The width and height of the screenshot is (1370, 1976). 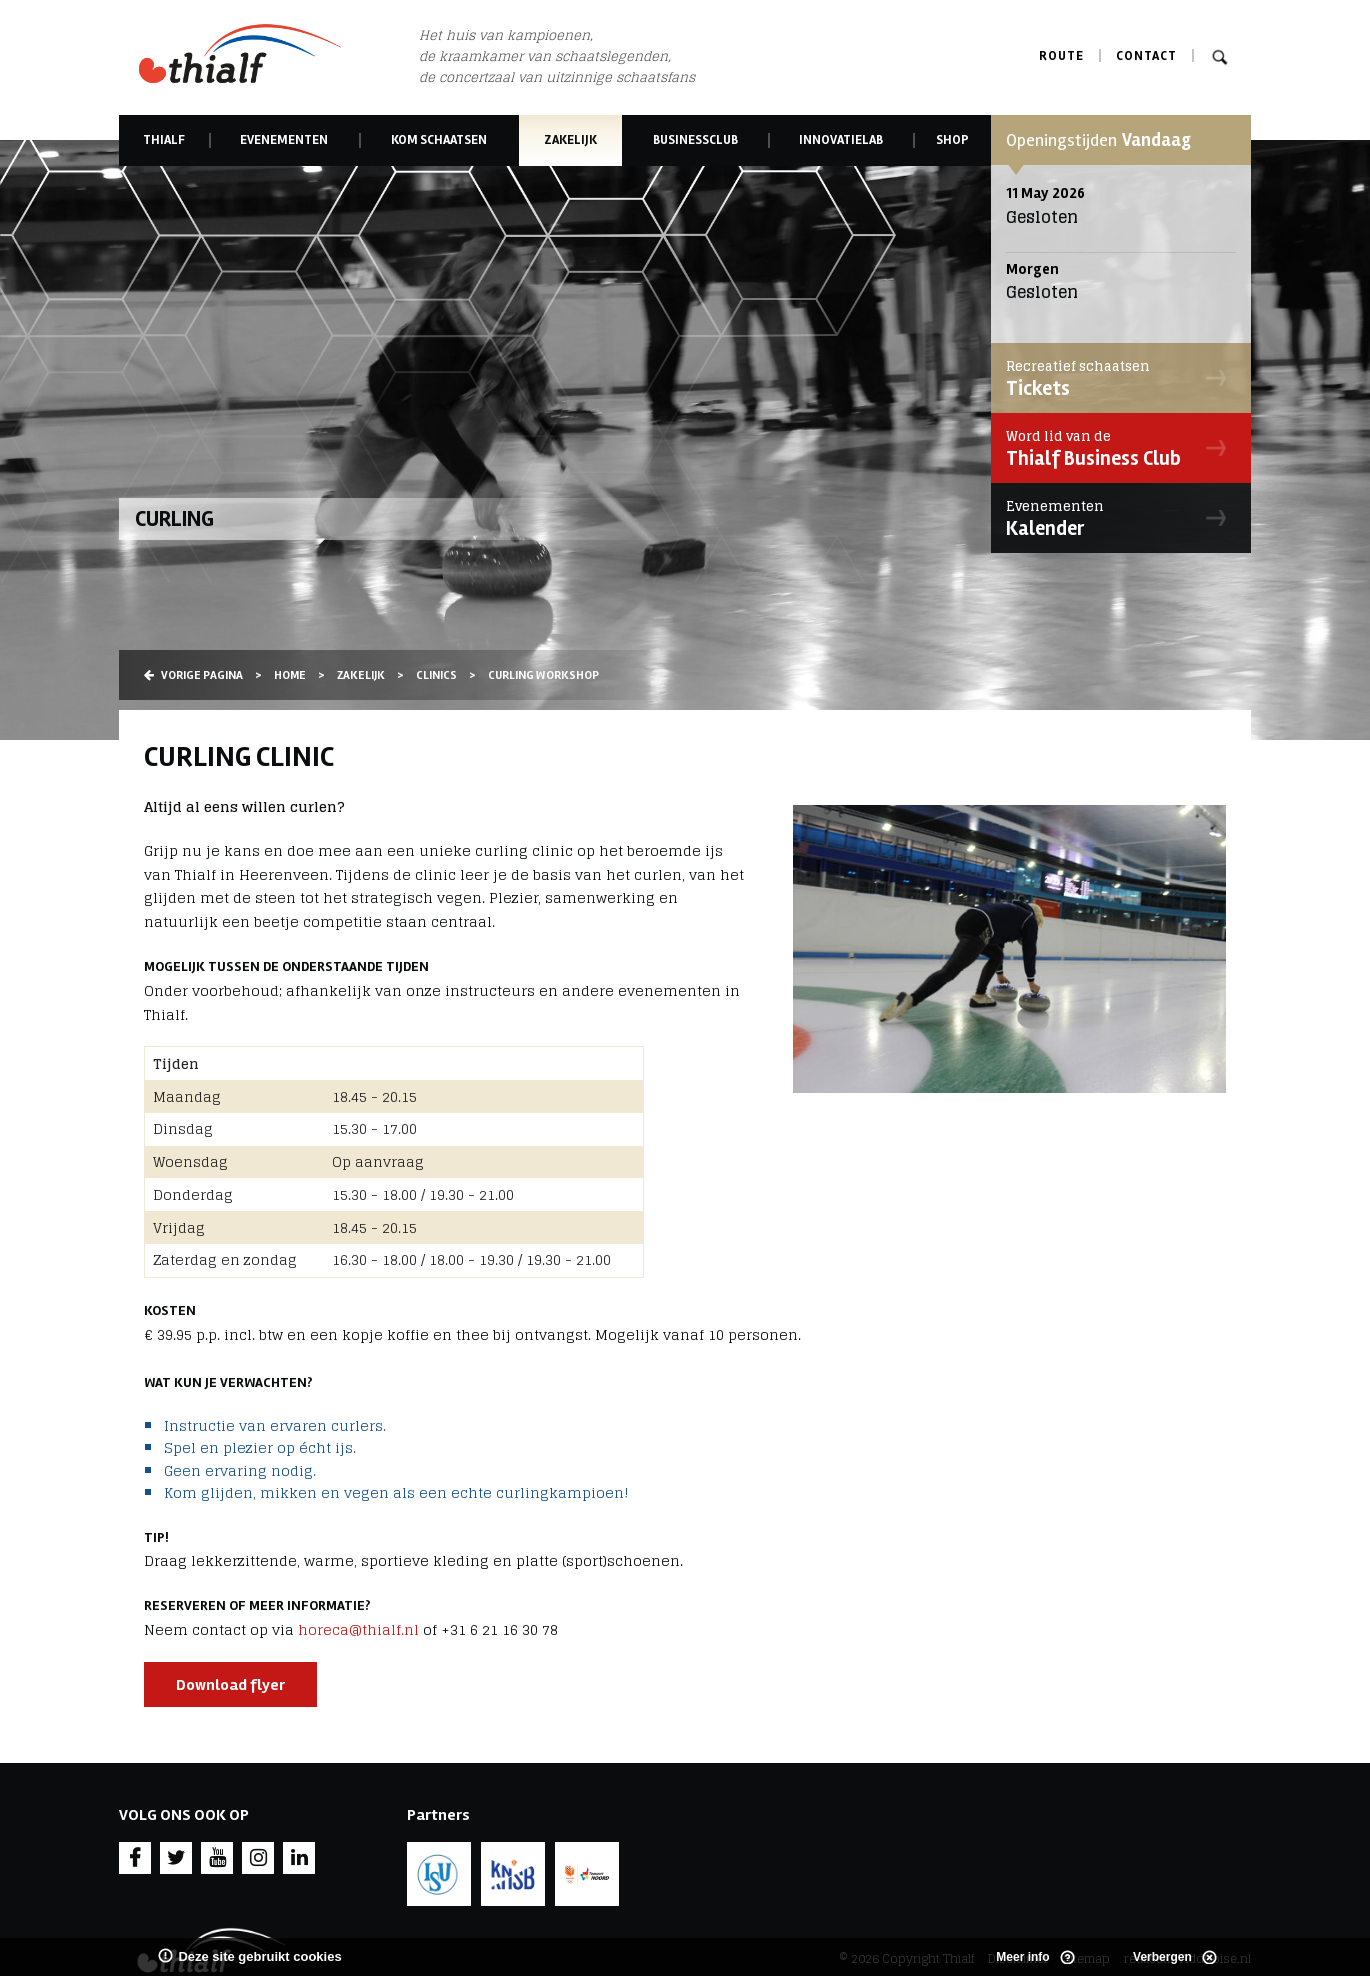 I want to click on Vorige pagina, so click(x=193, y=675).